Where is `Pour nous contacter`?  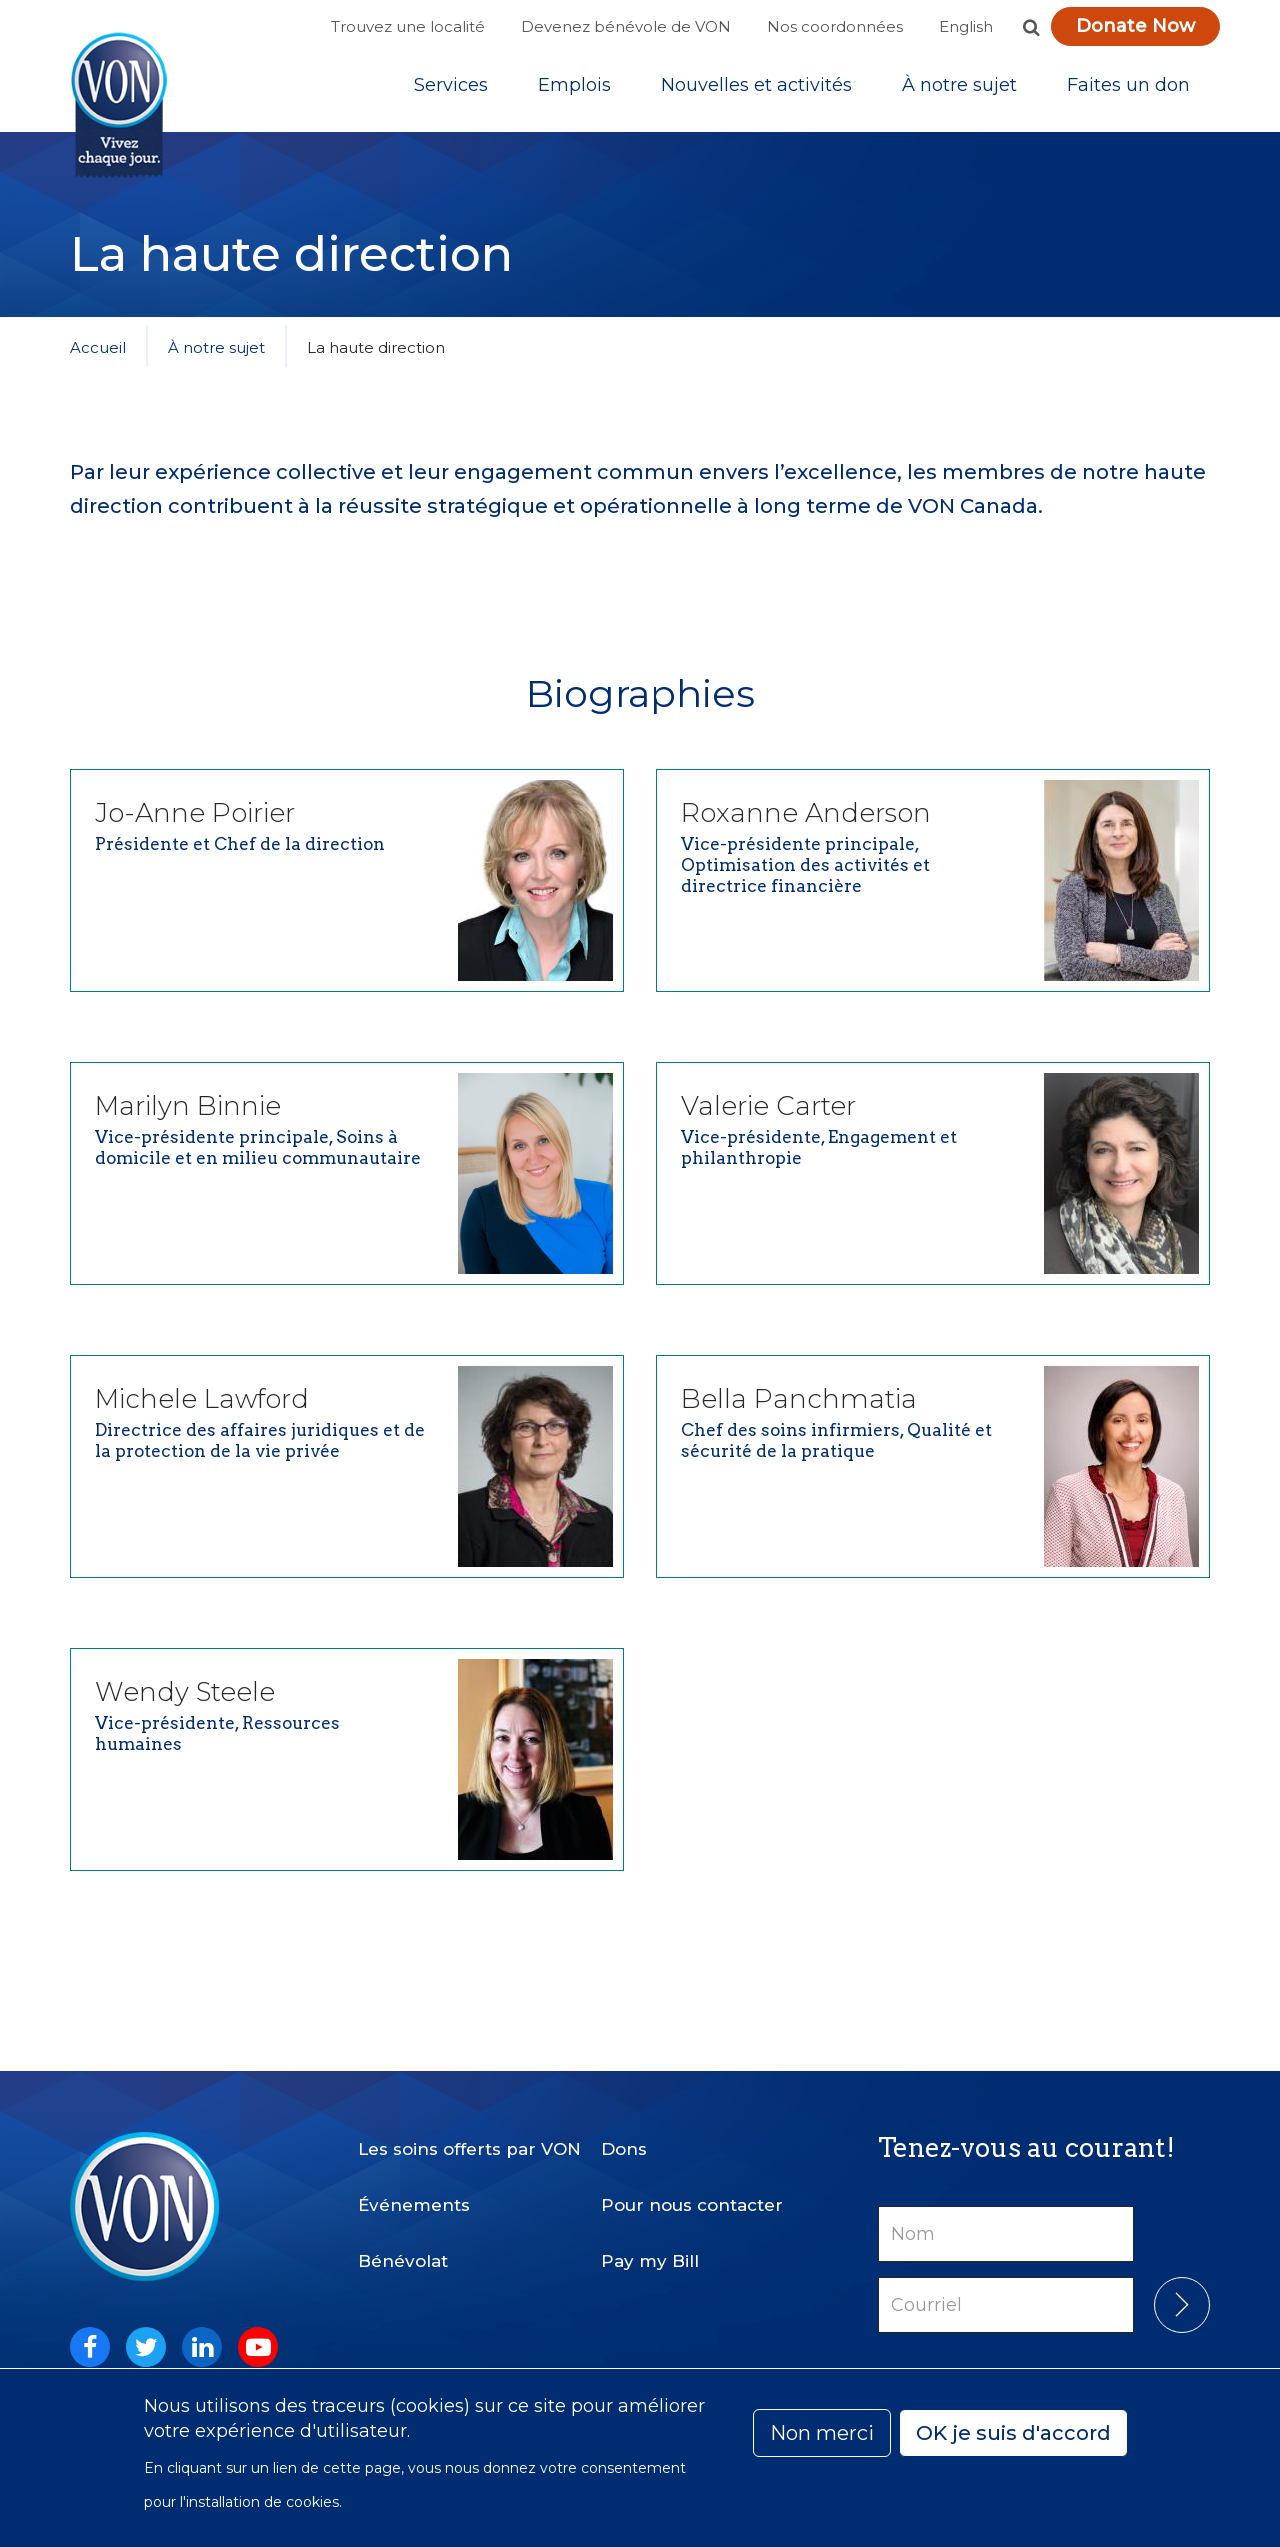 Pour nous contacter is located at coordinates (692, 2197).